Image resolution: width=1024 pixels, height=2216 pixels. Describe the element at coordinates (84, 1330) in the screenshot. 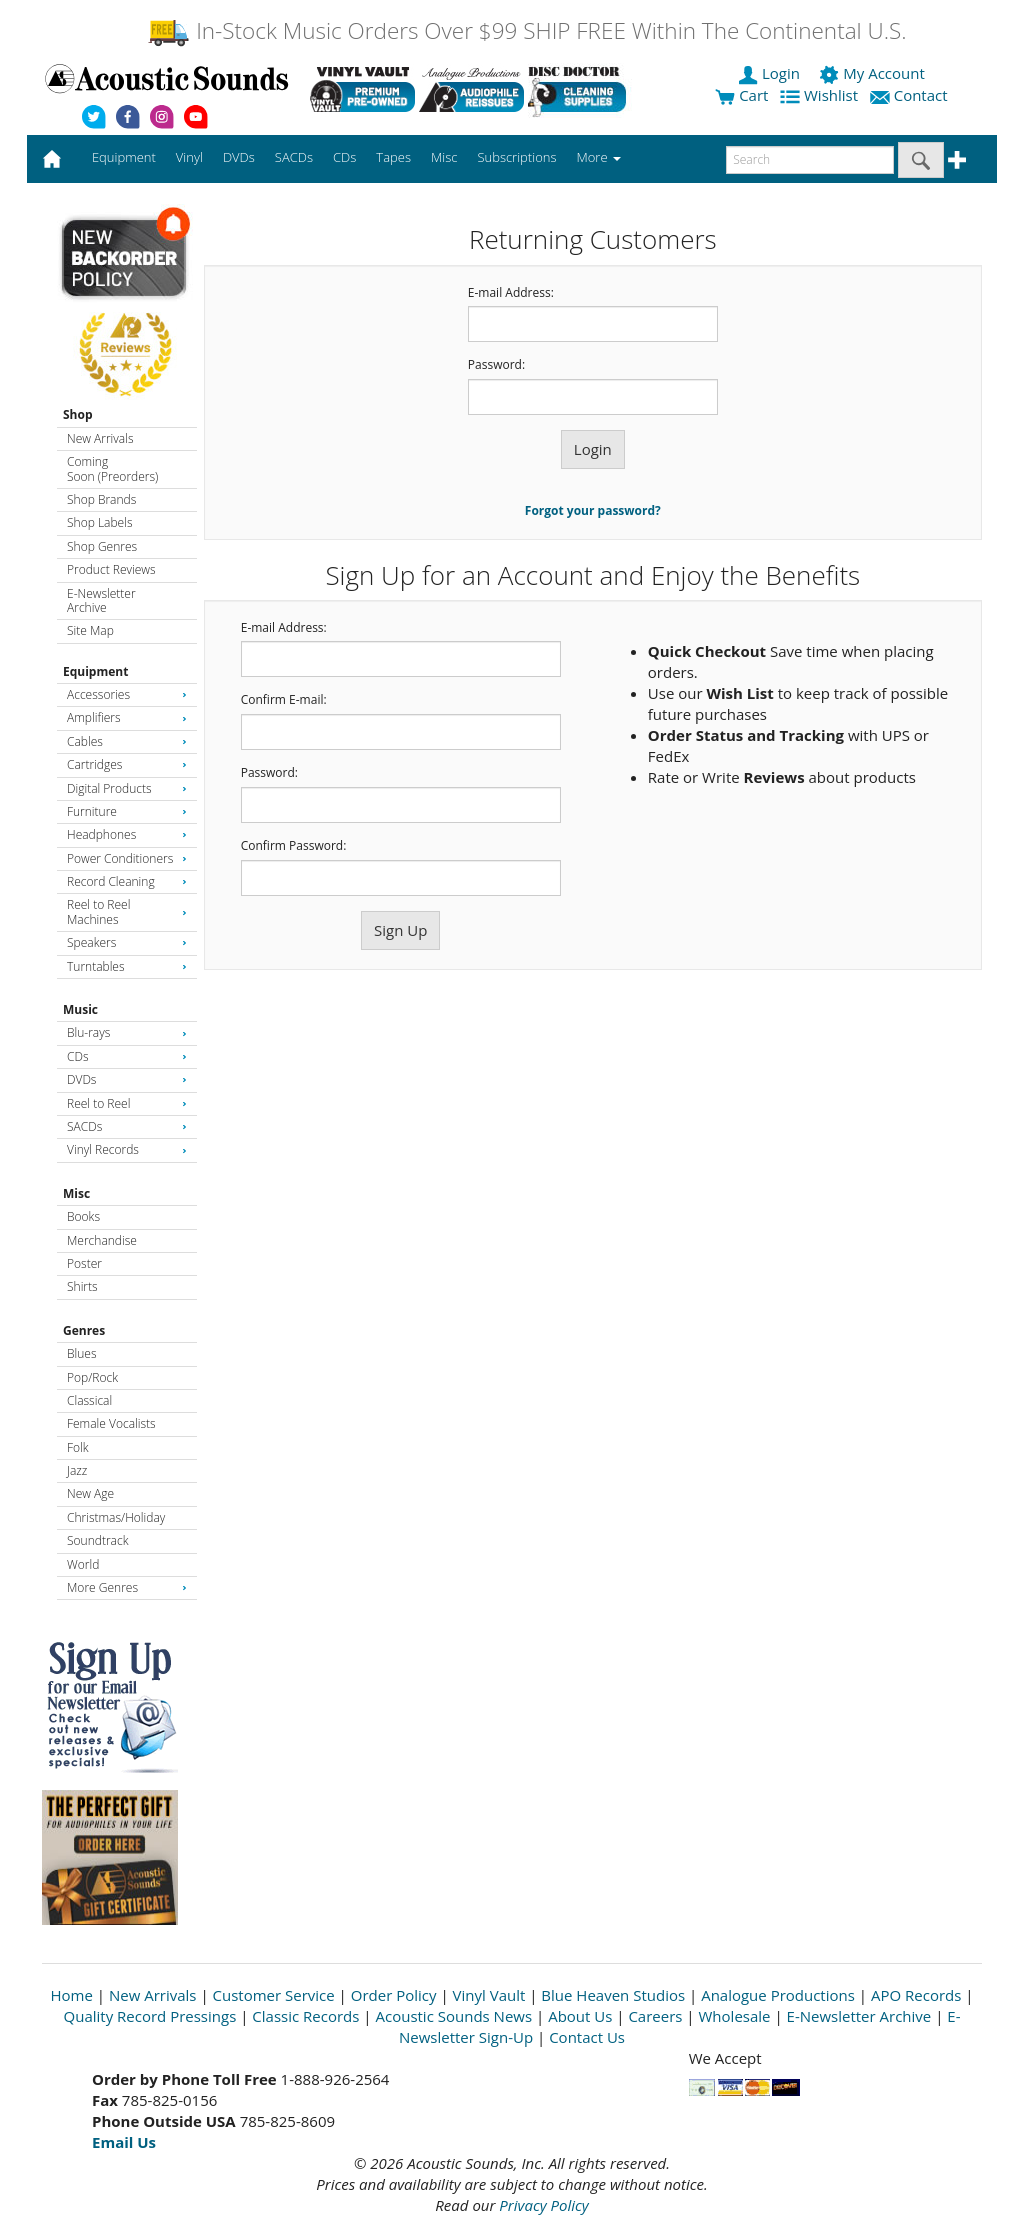

I see `Genres` at that location.